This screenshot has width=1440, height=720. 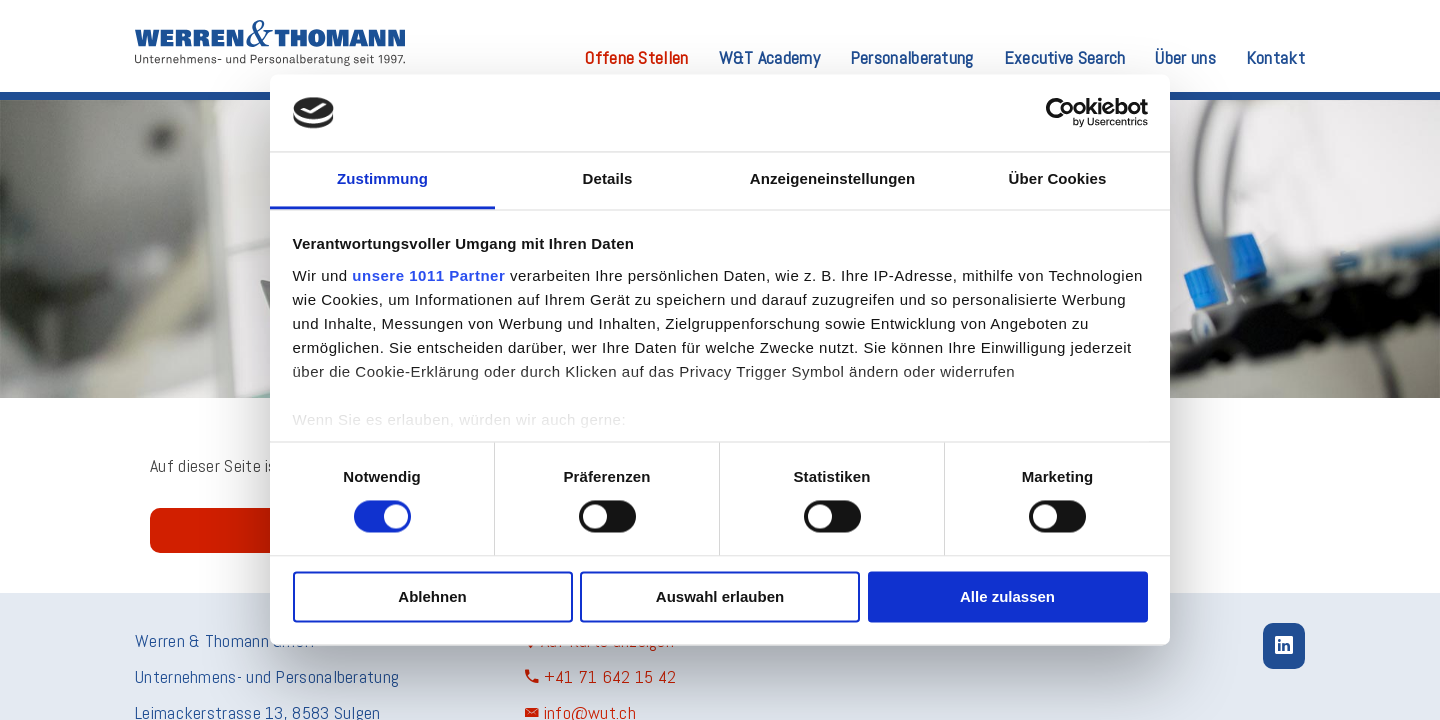 I want to click on Executive Search, so click(x=1065, y=59).